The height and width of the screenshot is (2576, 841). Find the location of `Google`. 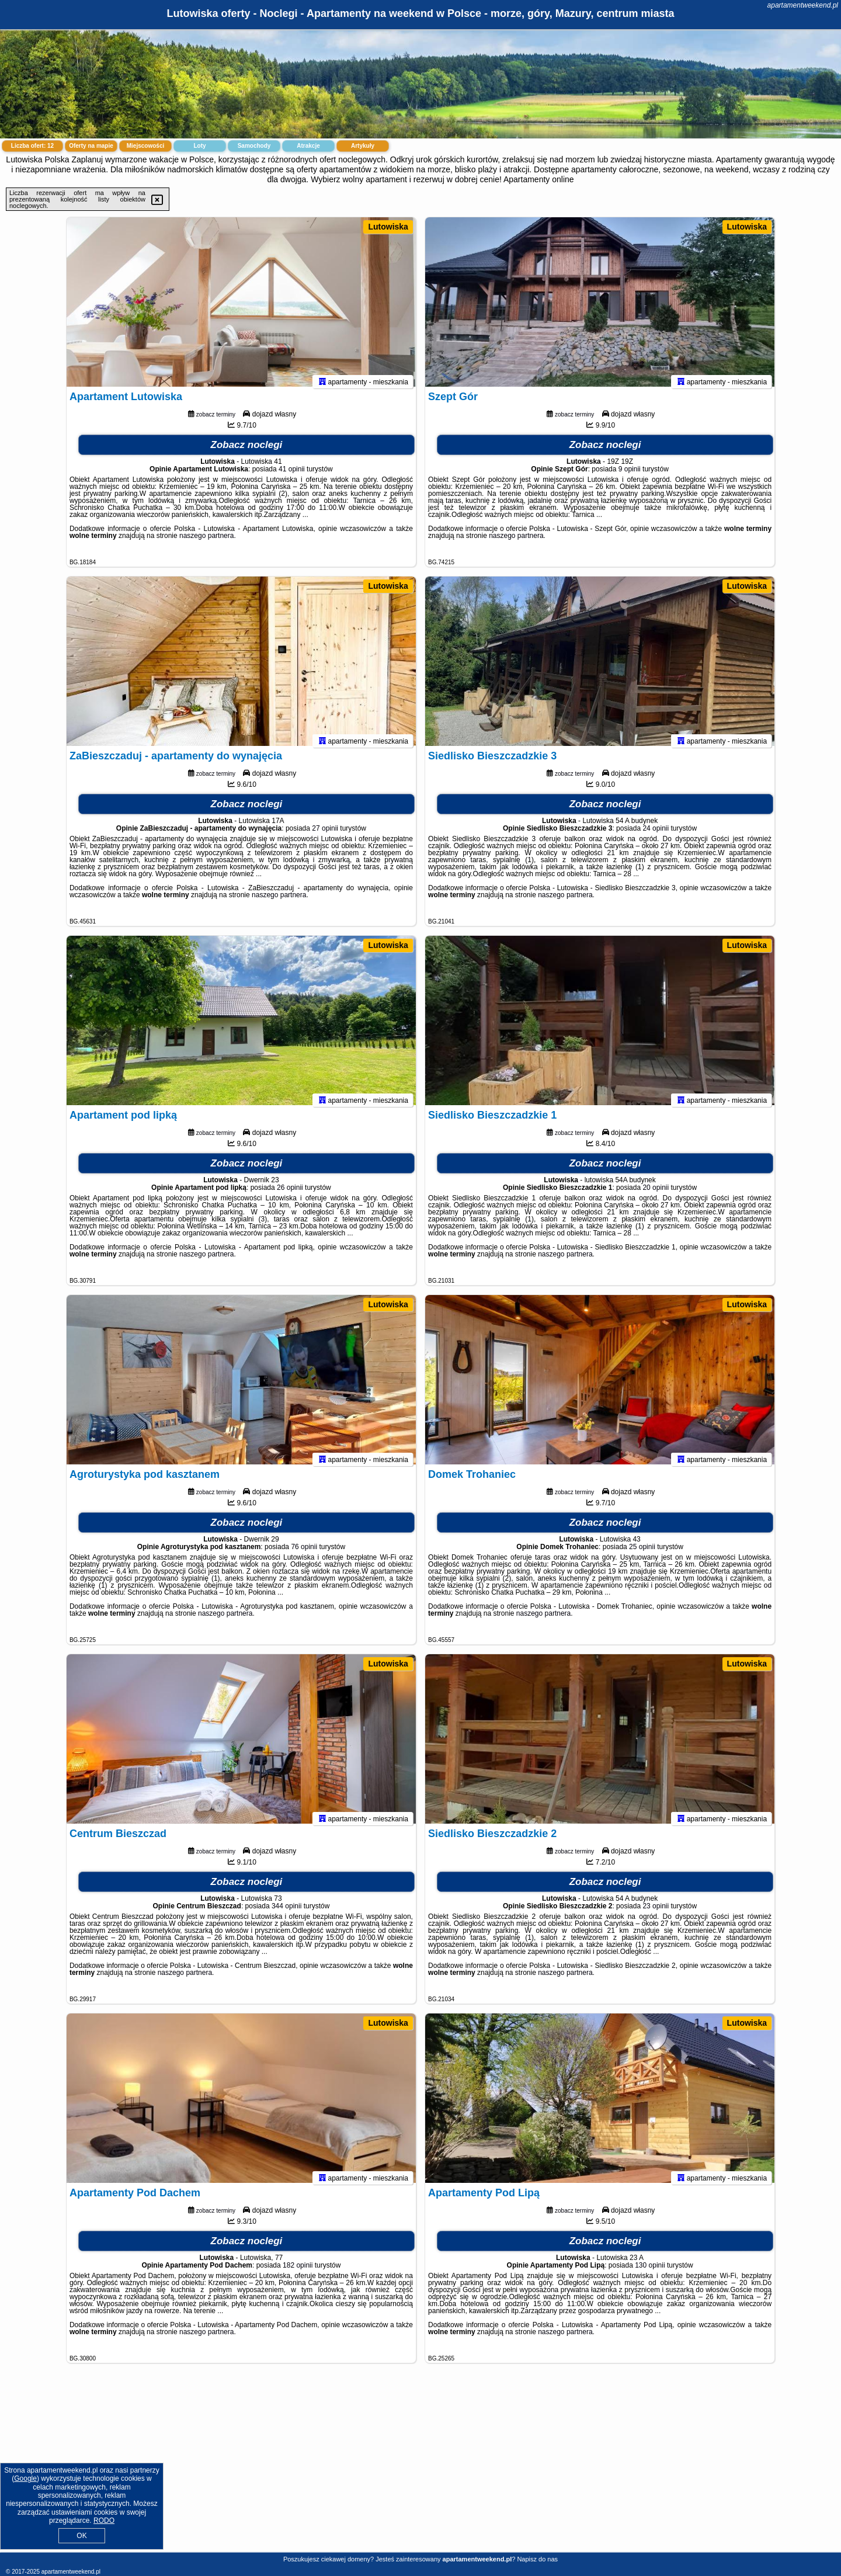

Google is located at coordinates (25, 2478).